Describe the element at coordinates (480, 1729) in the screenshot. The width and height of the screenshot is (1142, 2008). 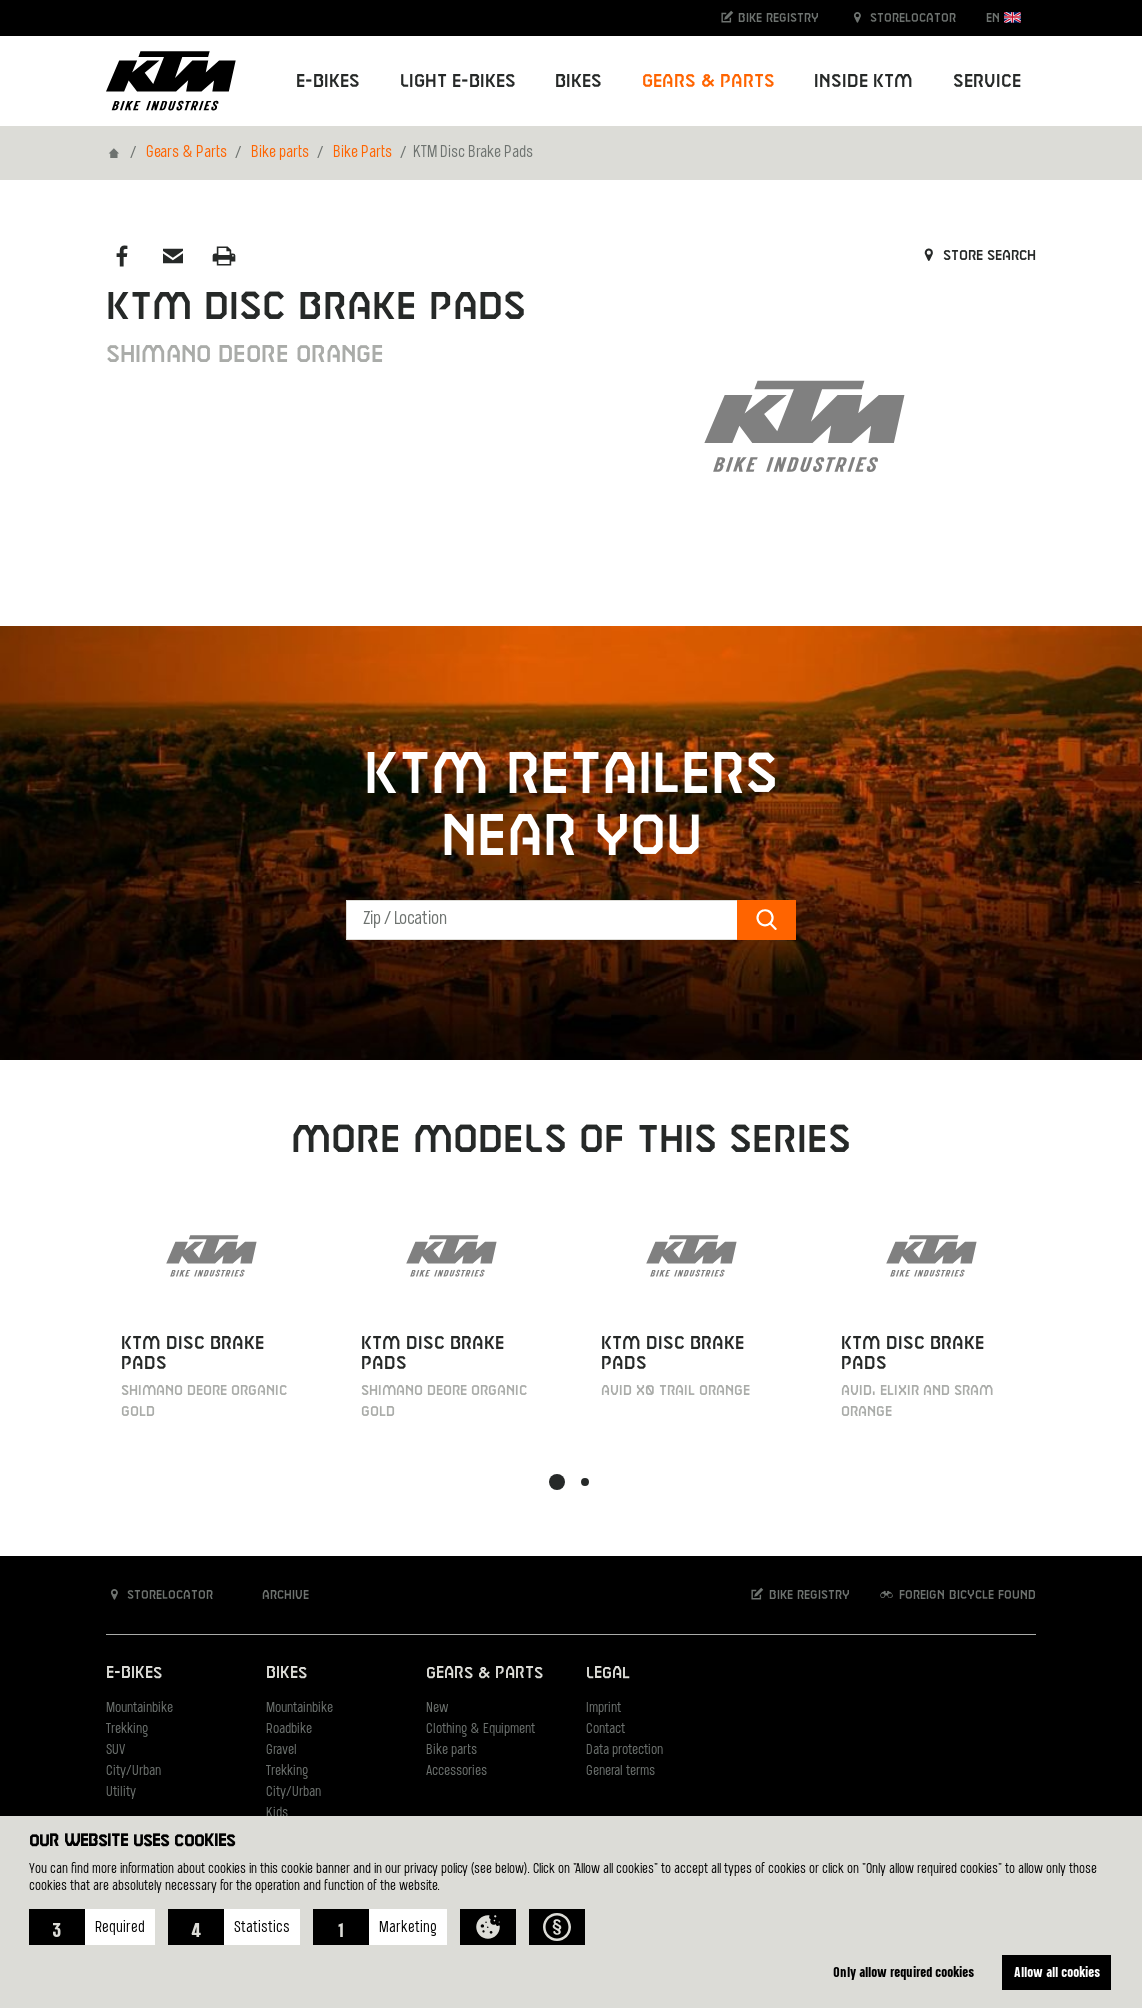
I see `Clothing & Equipment` at that location.